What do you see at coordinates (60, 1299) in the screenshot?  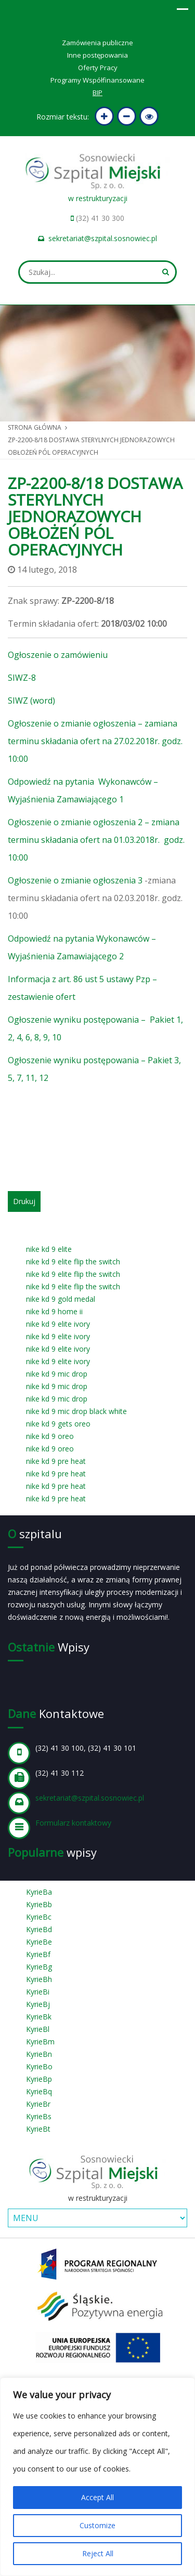 I see `nike kd 9 gold medal` at bounding box center [60, 1299].